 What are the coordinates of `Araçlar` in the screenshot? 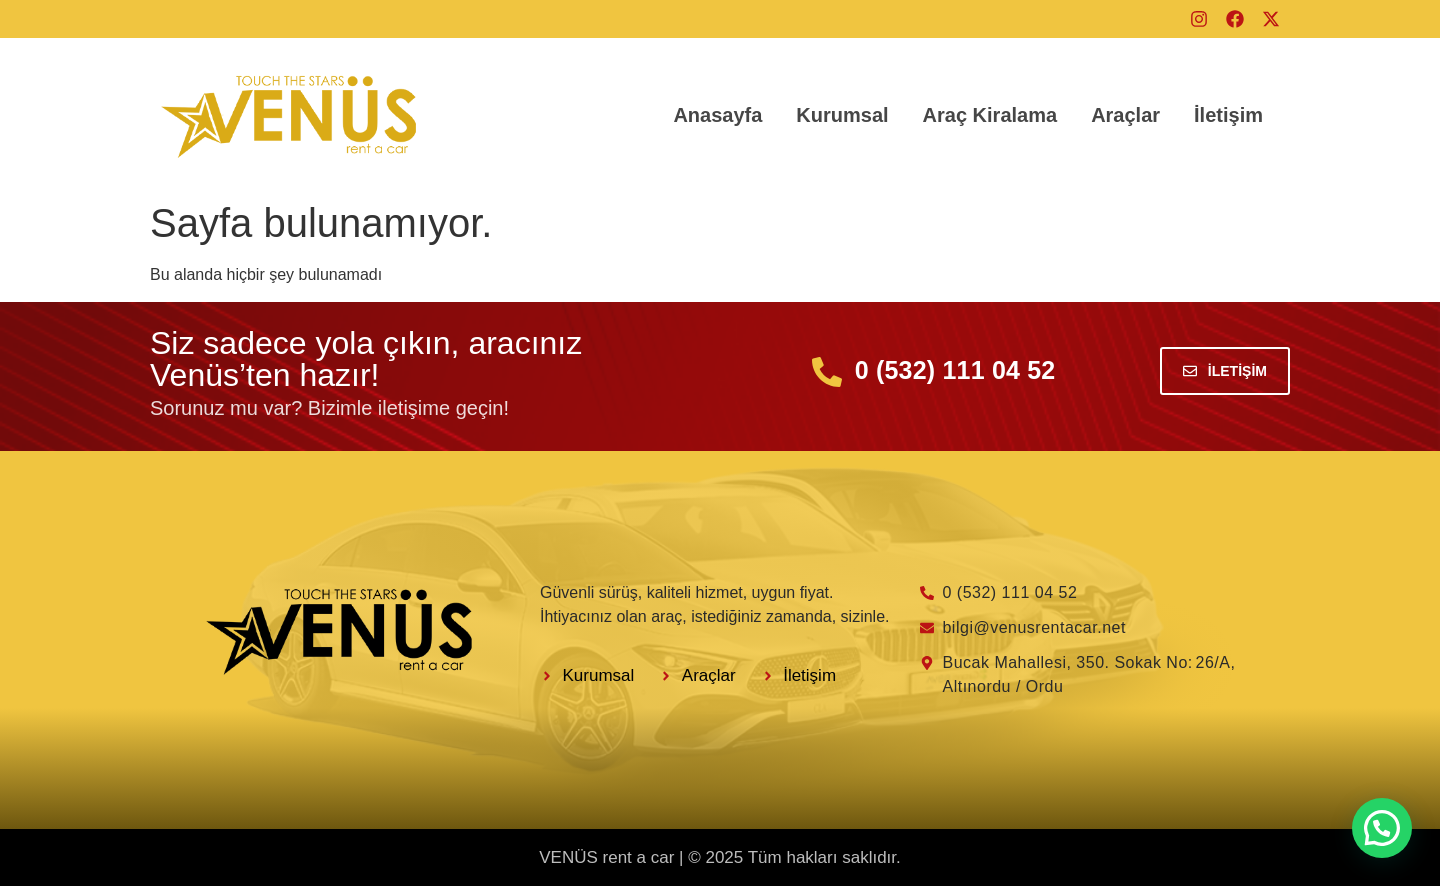 It's located at (1125, 115).